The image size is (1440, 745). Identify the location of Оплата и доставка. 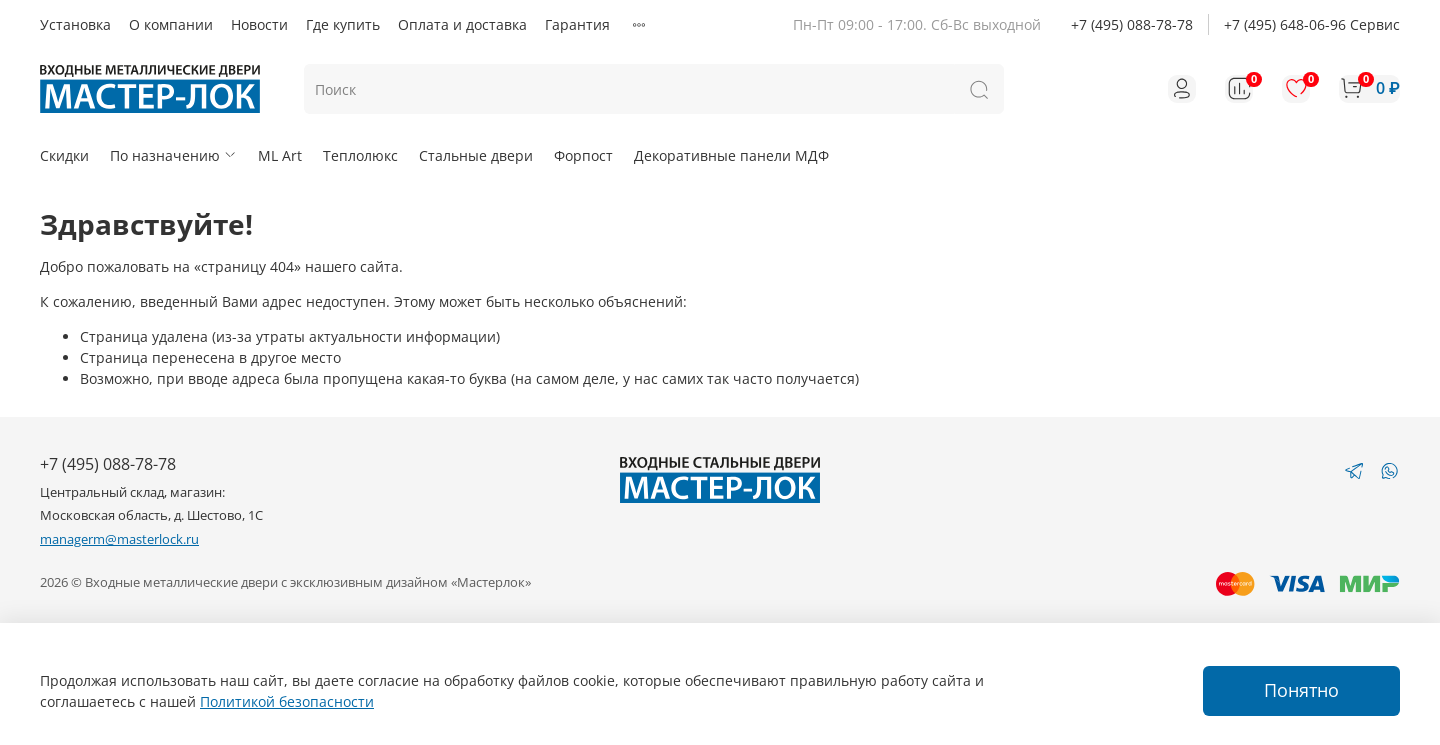
(462, 24).